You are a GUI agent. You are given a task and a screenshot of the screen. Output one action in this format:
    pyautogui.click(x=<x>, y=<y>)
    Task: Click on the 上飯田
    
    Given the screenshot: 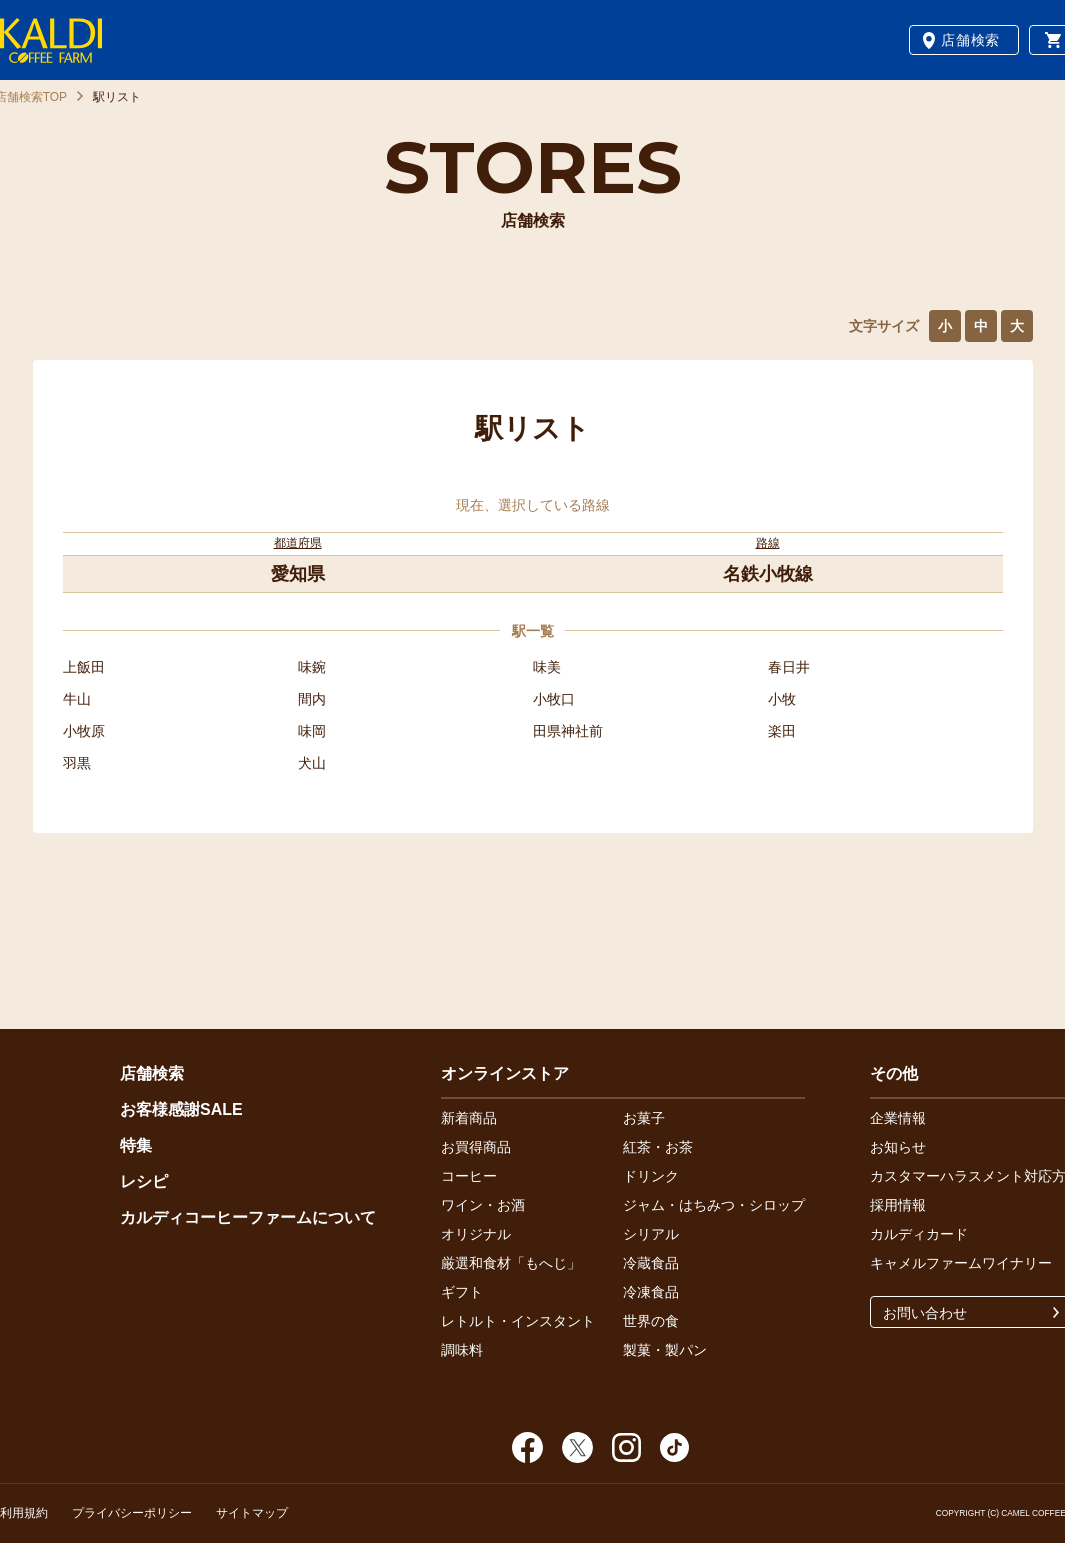 What is the action you would take?
    pyautogui.click(x=84, y=667)
    